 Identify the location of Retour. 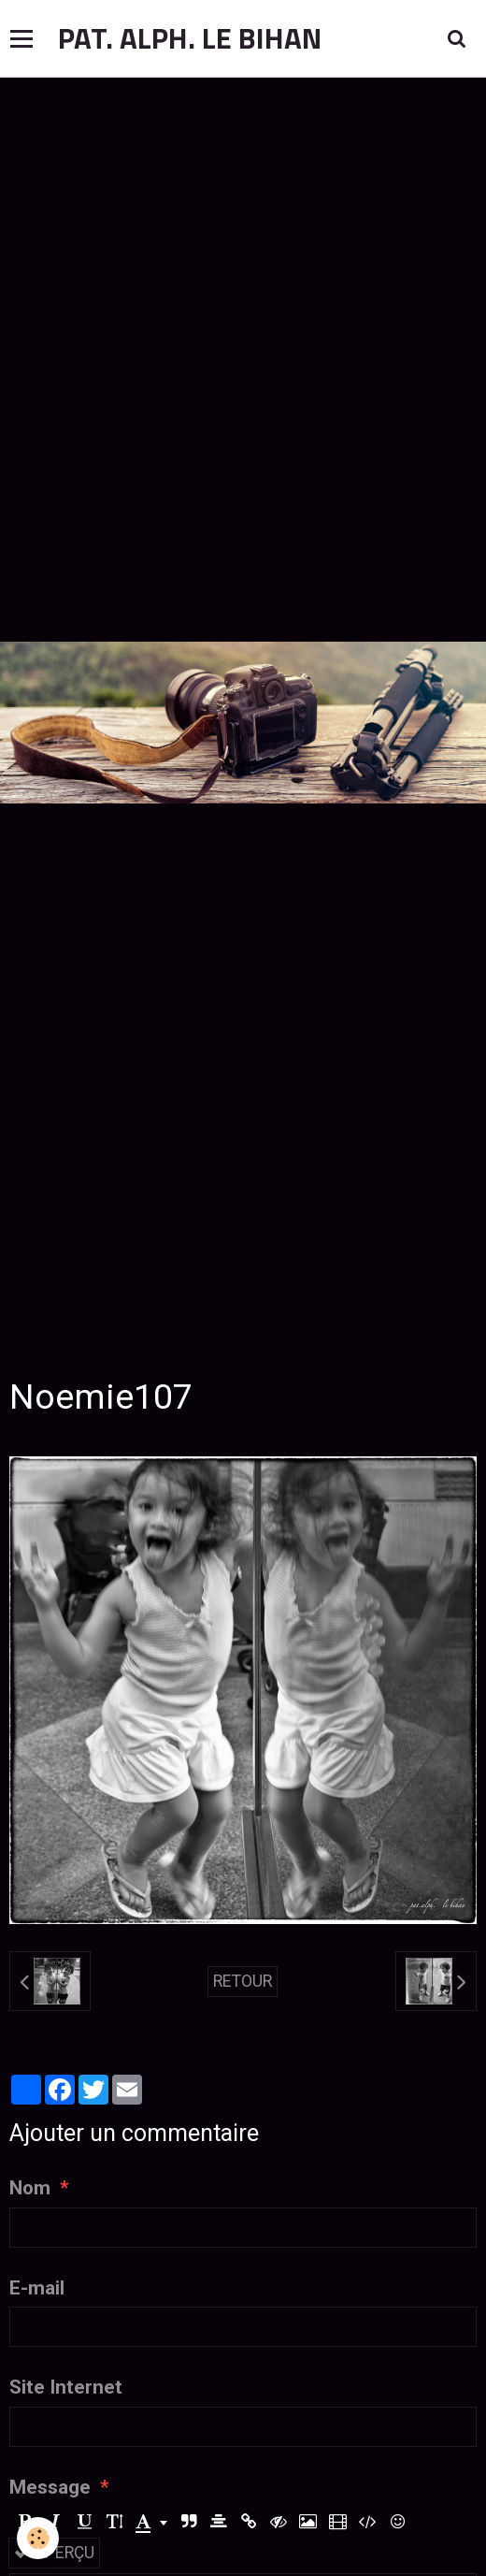
(242, 1981).